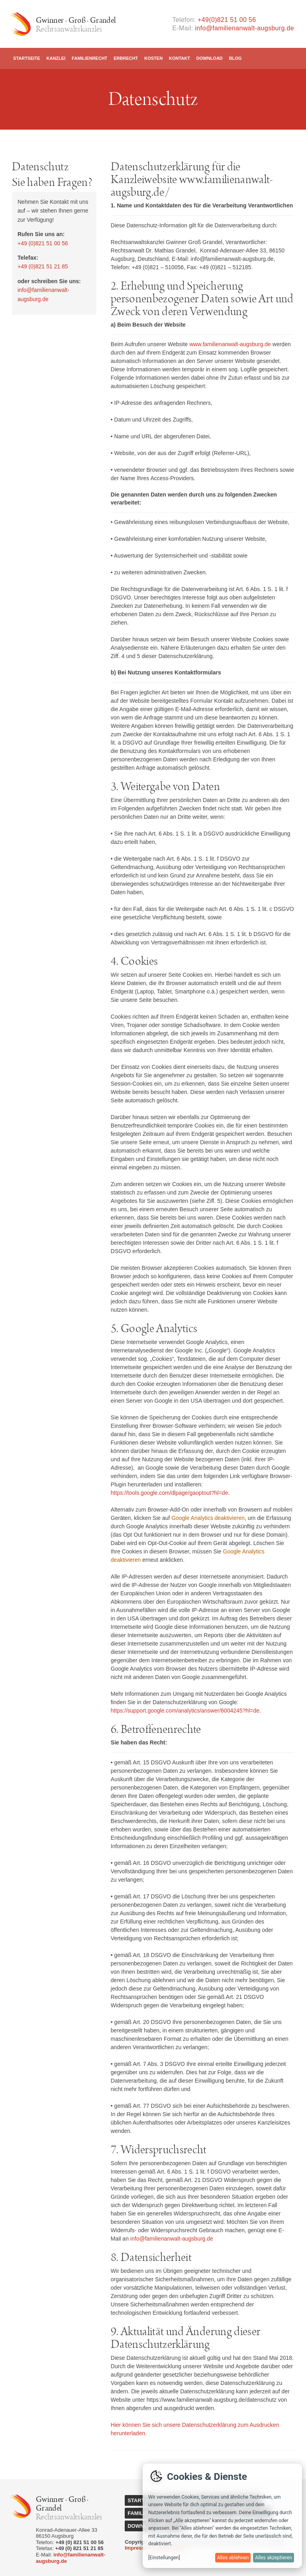  I want to click on Impressum, so click(138, 2548).